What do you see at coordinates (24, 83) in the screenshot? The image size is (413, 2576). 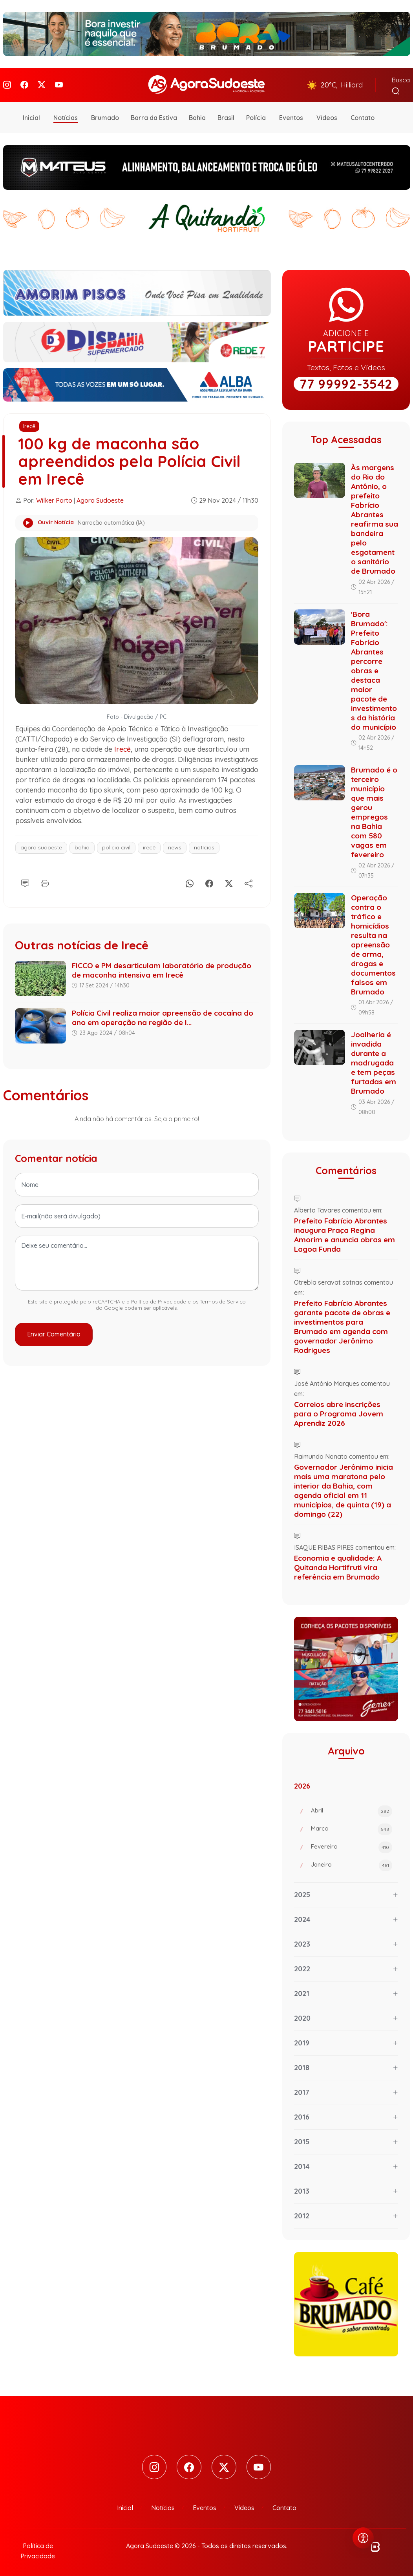 I see `[Facebook]` at bounding box center [24, 83].